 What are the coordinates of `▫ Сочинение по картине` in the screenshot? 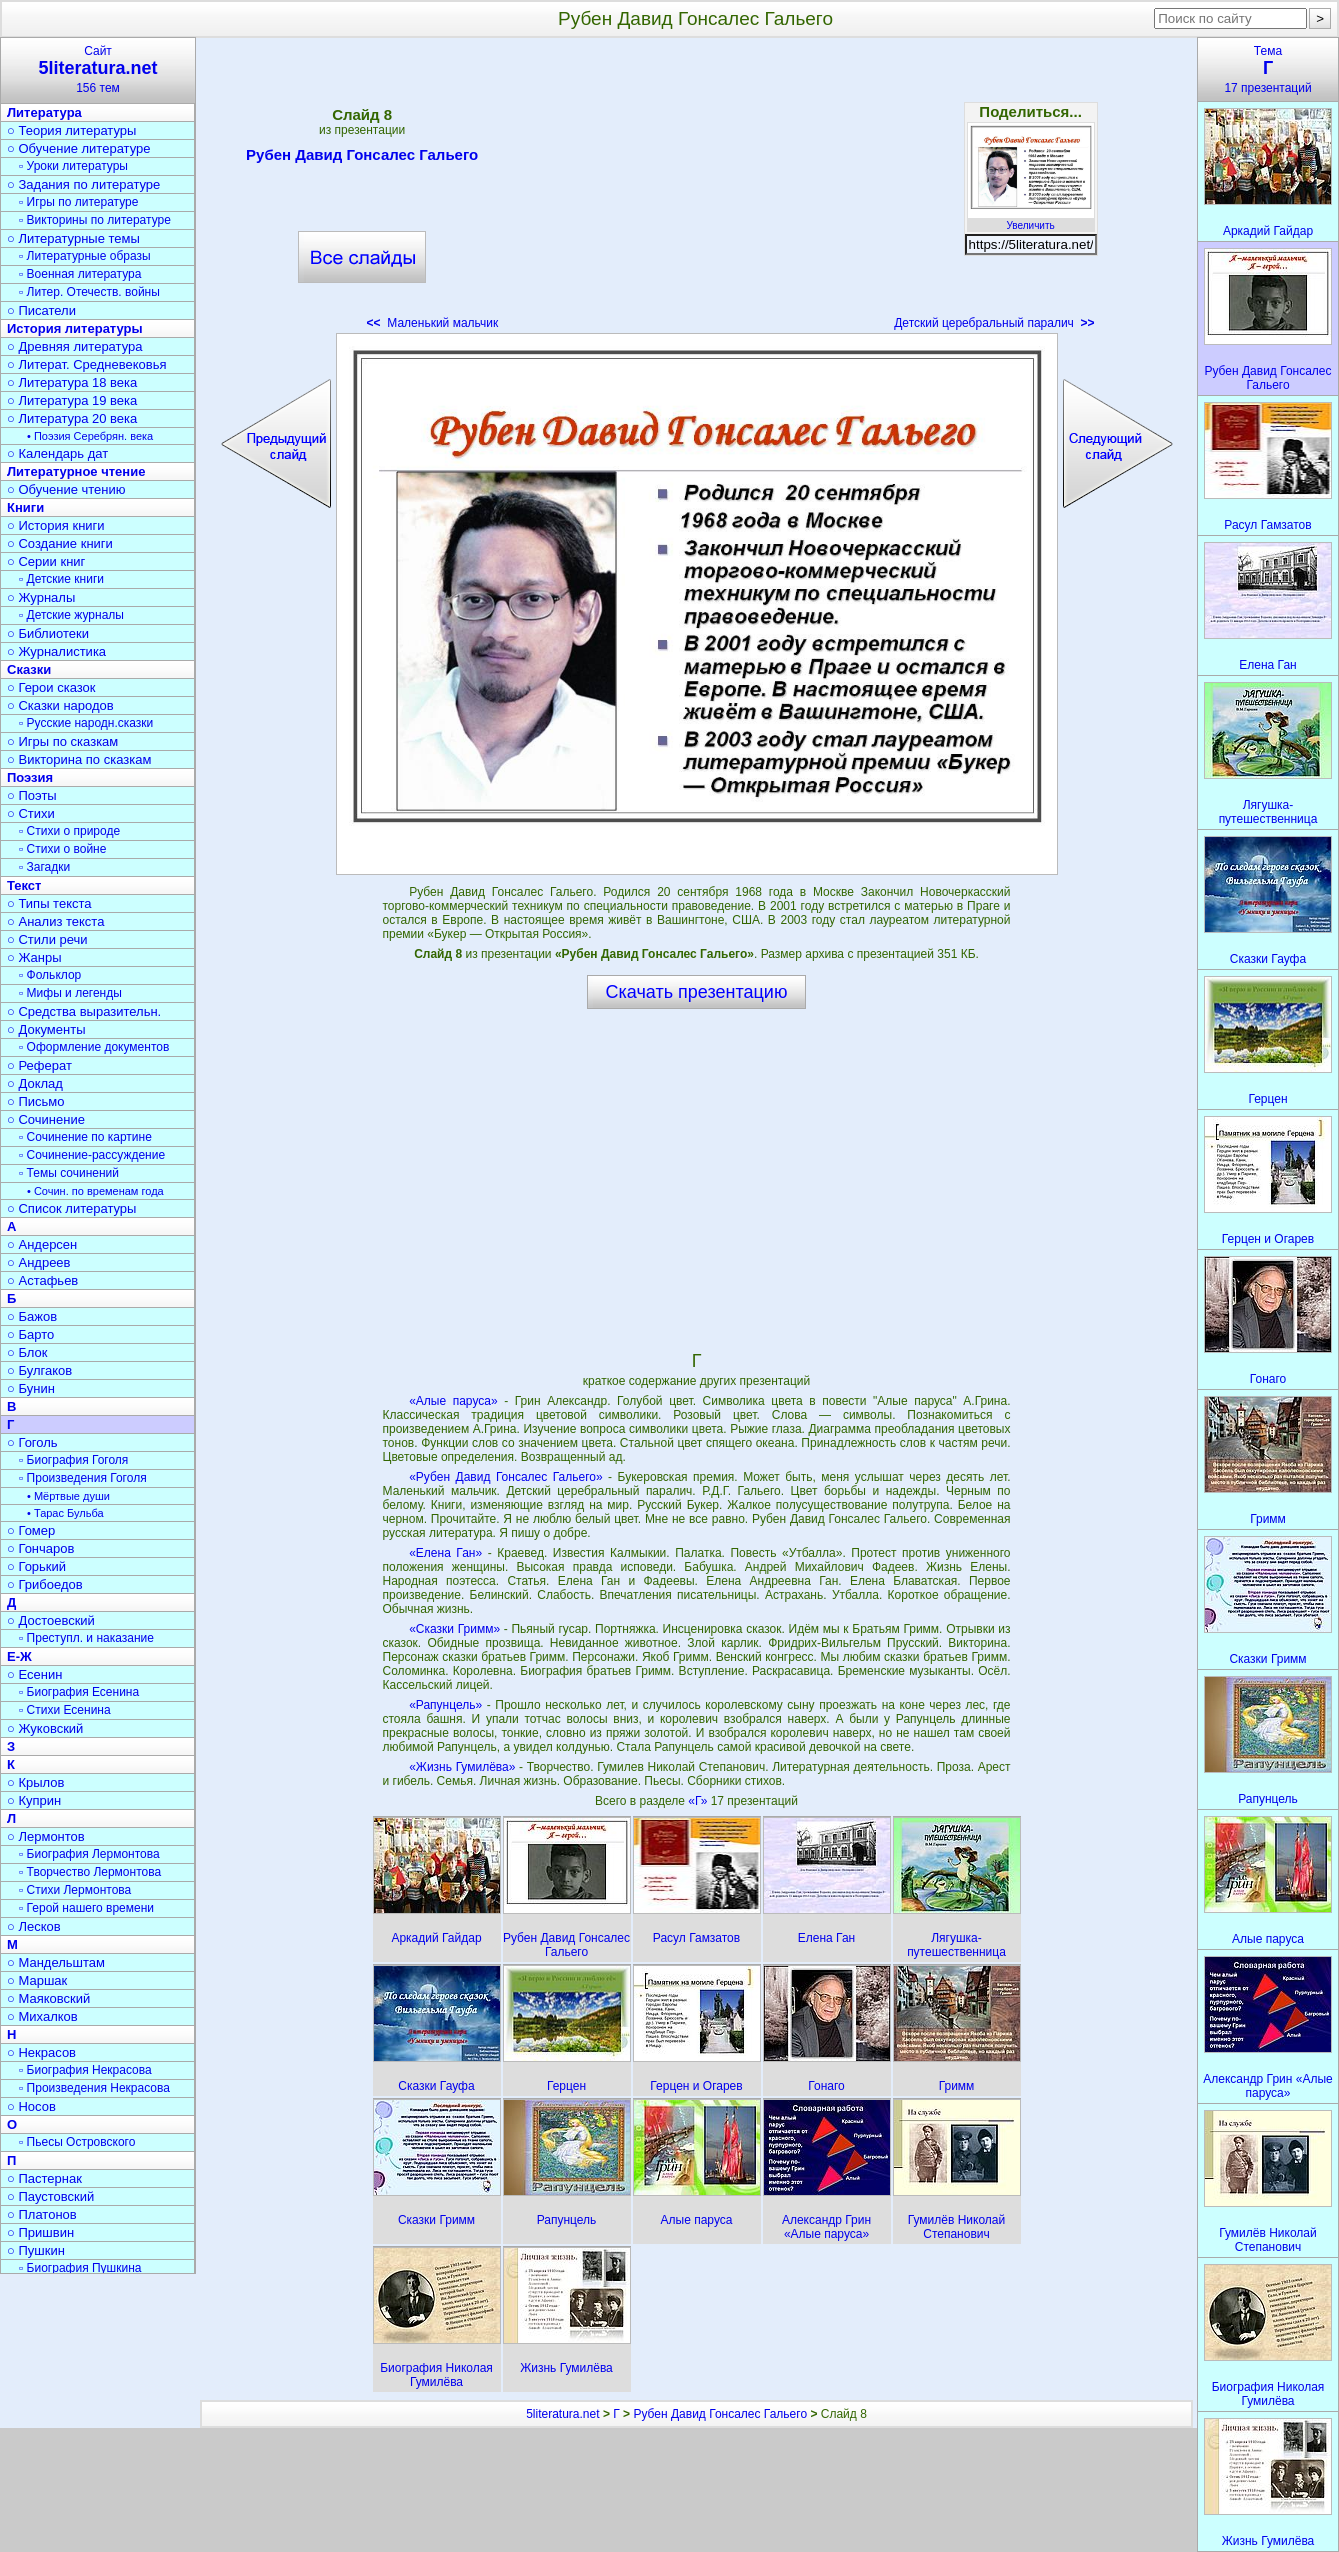 It's located at (85, 1137).